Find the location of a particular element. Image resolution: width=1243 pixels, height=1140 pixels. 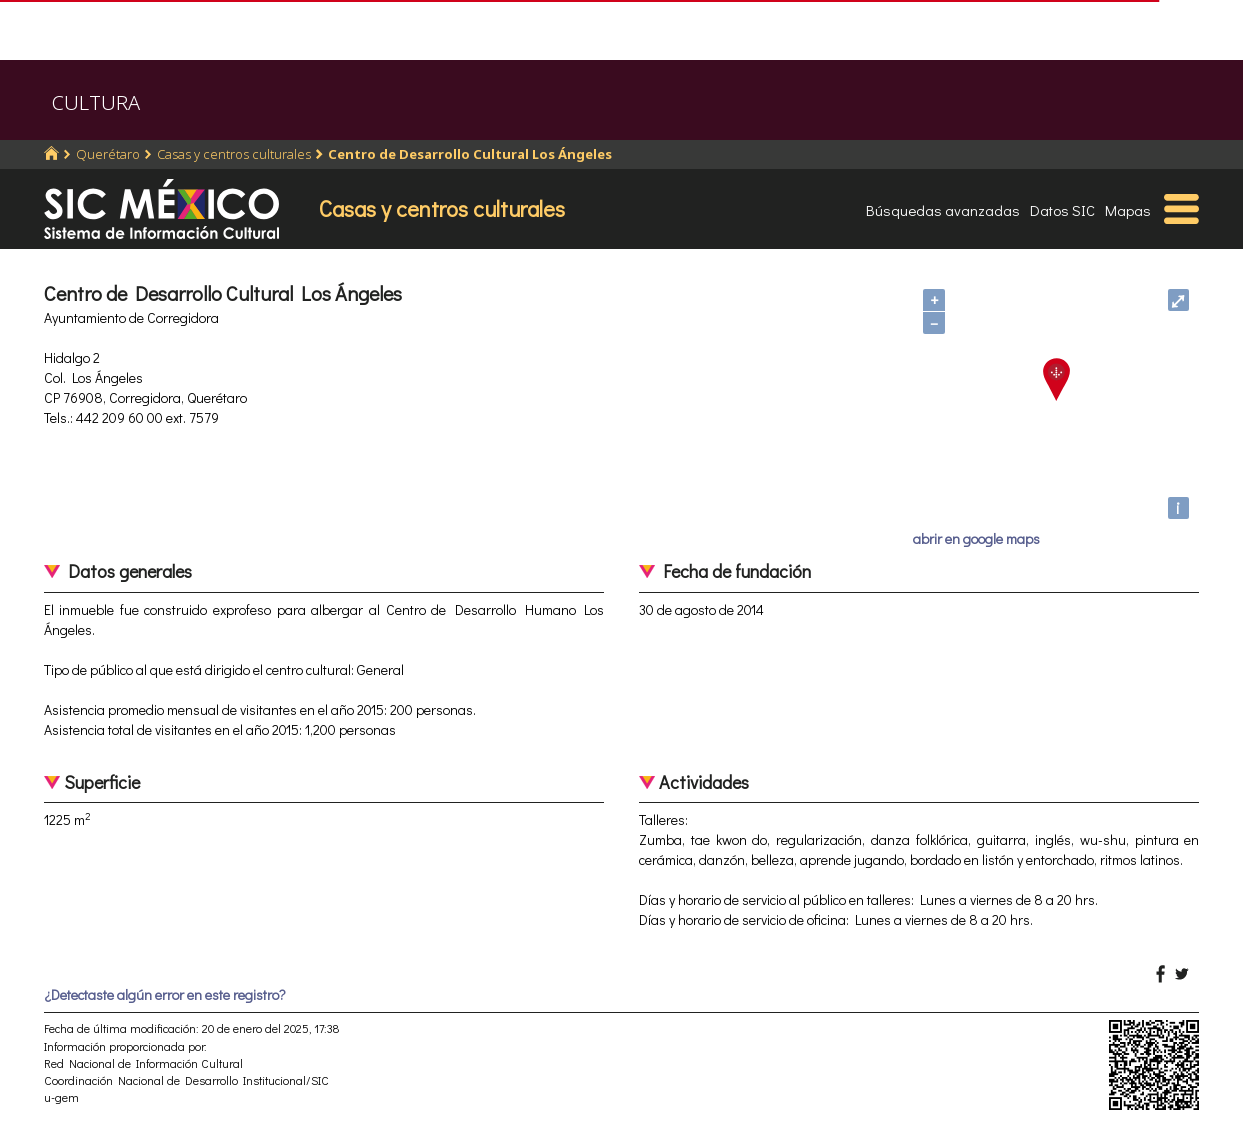

CULTURA is located at coordinates (96, 102).